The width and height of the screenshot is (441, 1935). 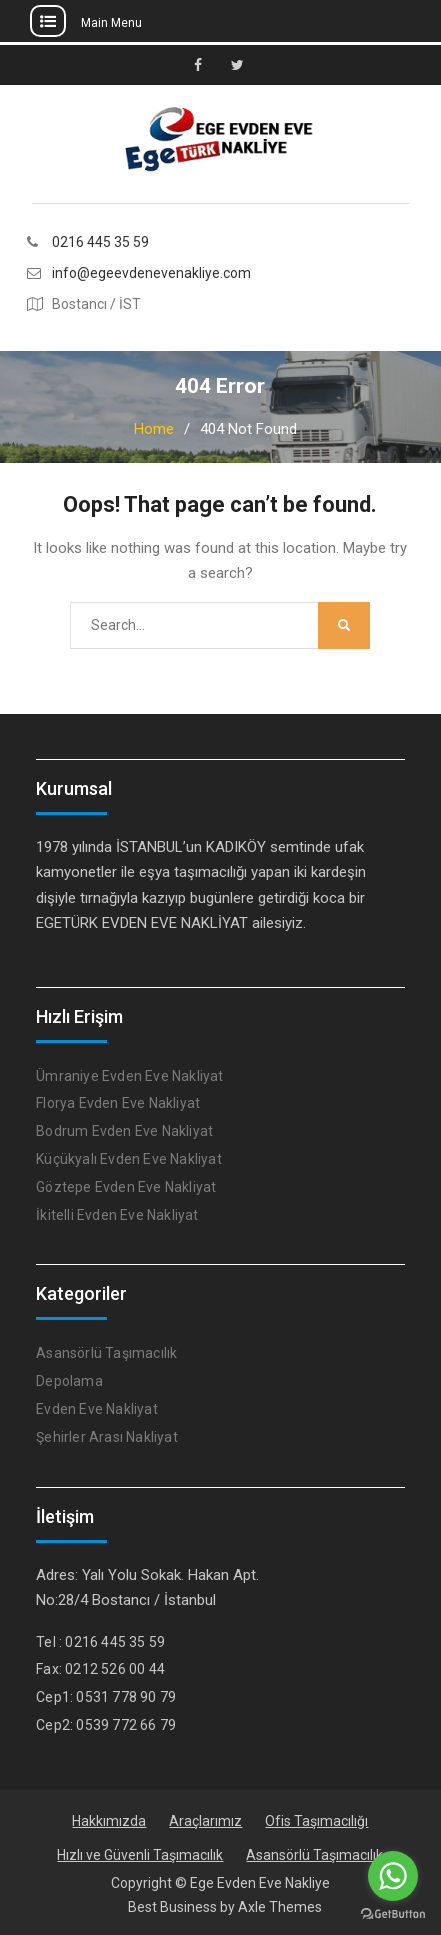 What do you see at coordinates (129, 1076) in the screenshot?
I see `Ümraniye Evden Eve Nakliyat` at bounding box center [129, 1076].